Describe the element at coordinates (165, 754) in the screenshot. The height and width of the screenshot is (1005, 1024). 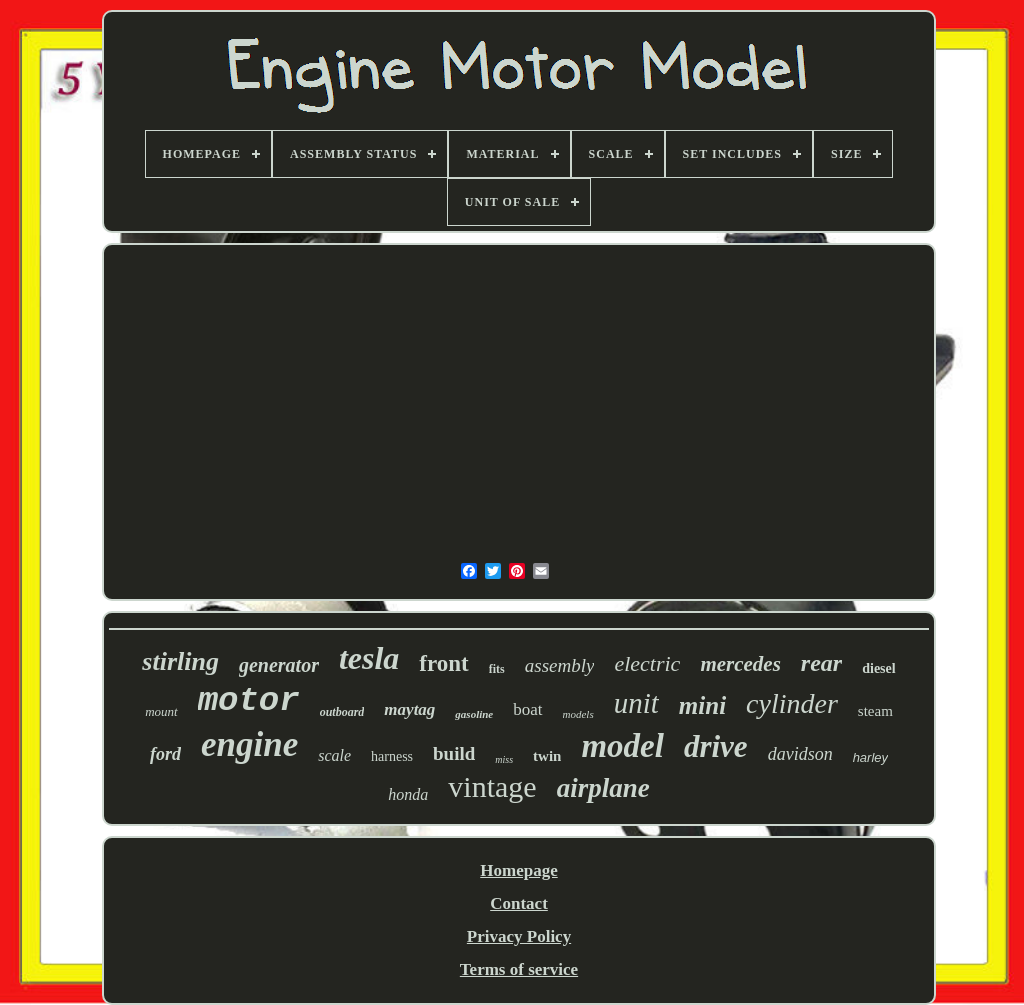
I see `ford` at that location.